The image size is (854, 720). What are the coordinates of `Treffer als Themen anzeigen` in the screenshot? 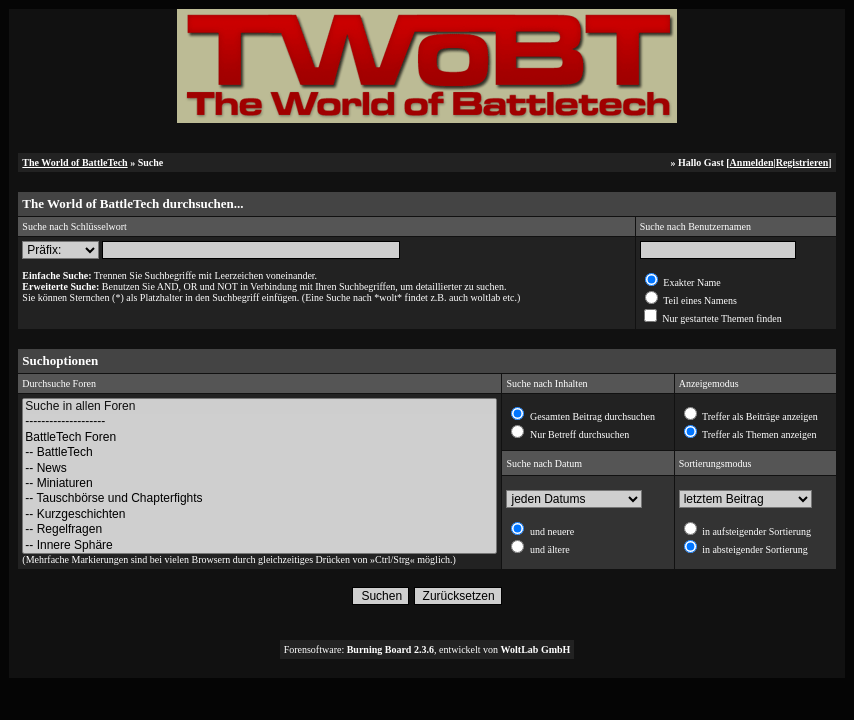 It's located at (758, 434).